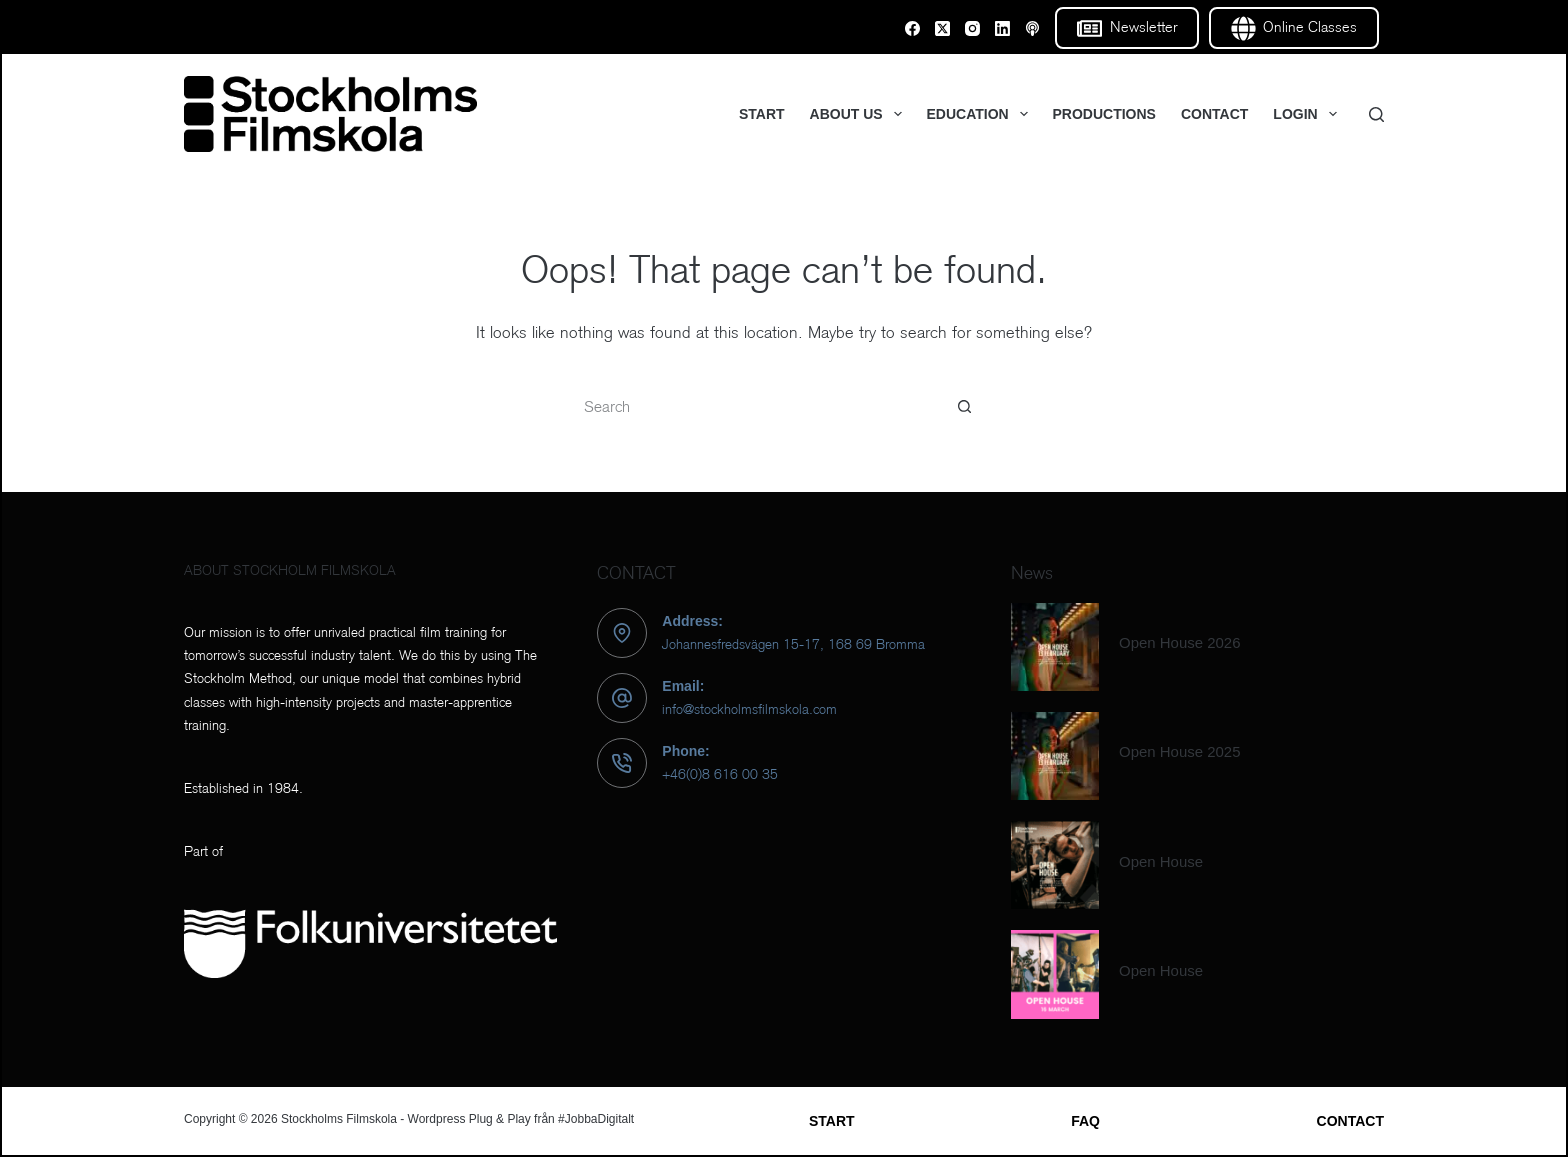 The width and height of the screenshot is (1568, 1157). Describe the element at coordinates (764, 407) in the screenshot. I see `[Search for...]` at that location.